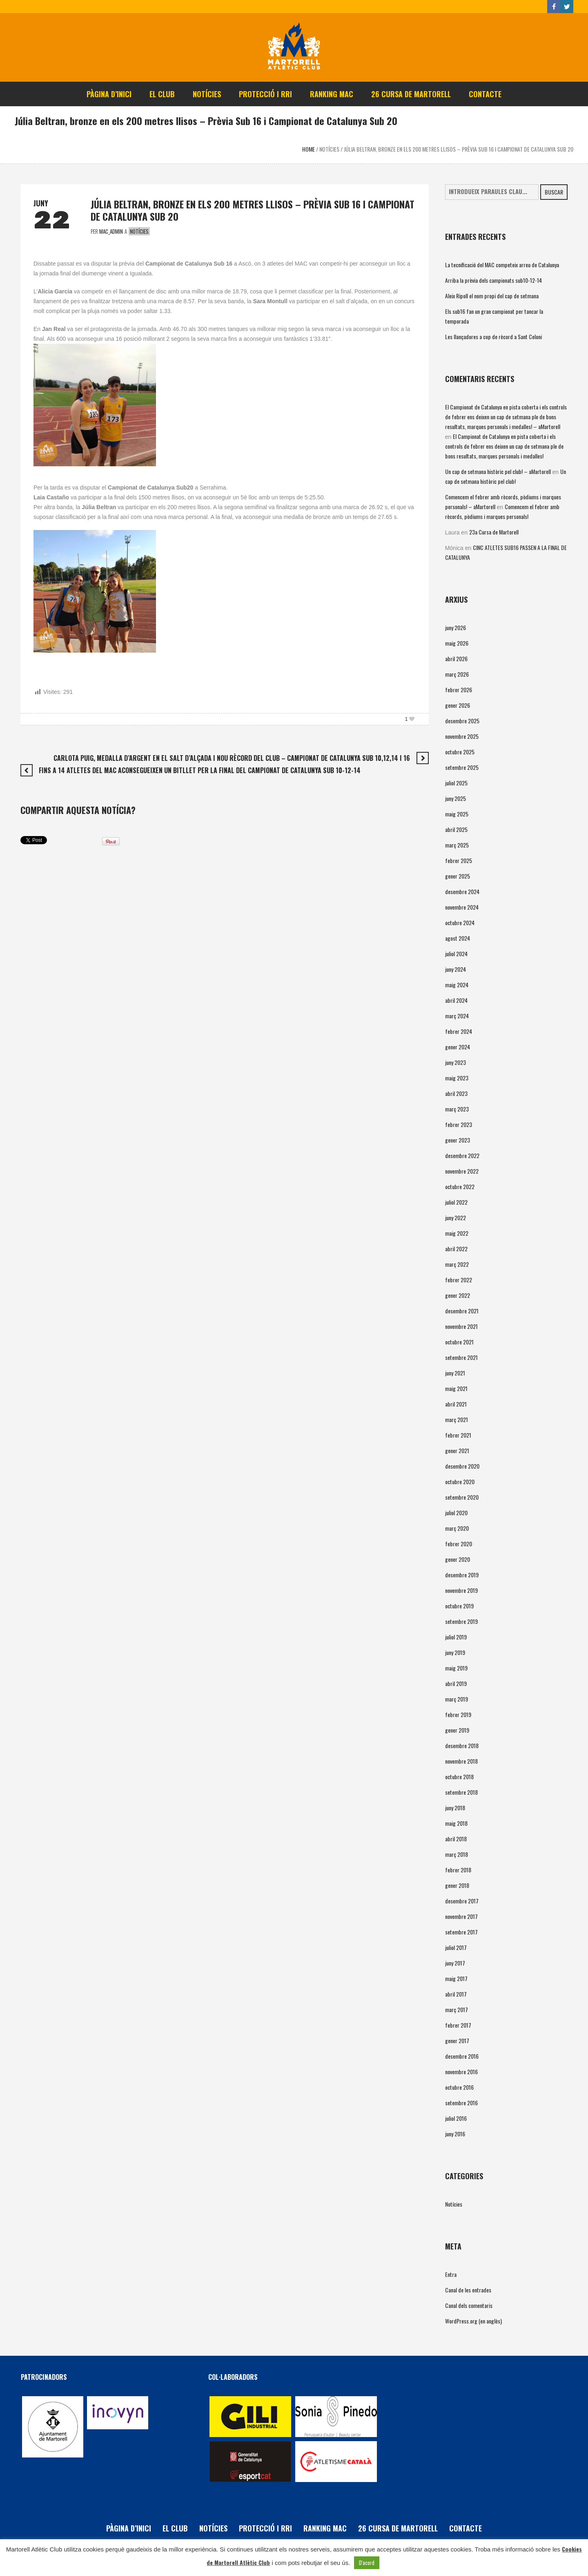  Describe the element at coordinates (493, 280) in the screenshot. I see `Arriba la prèvia dels campionats sub10-12-14` at that location.